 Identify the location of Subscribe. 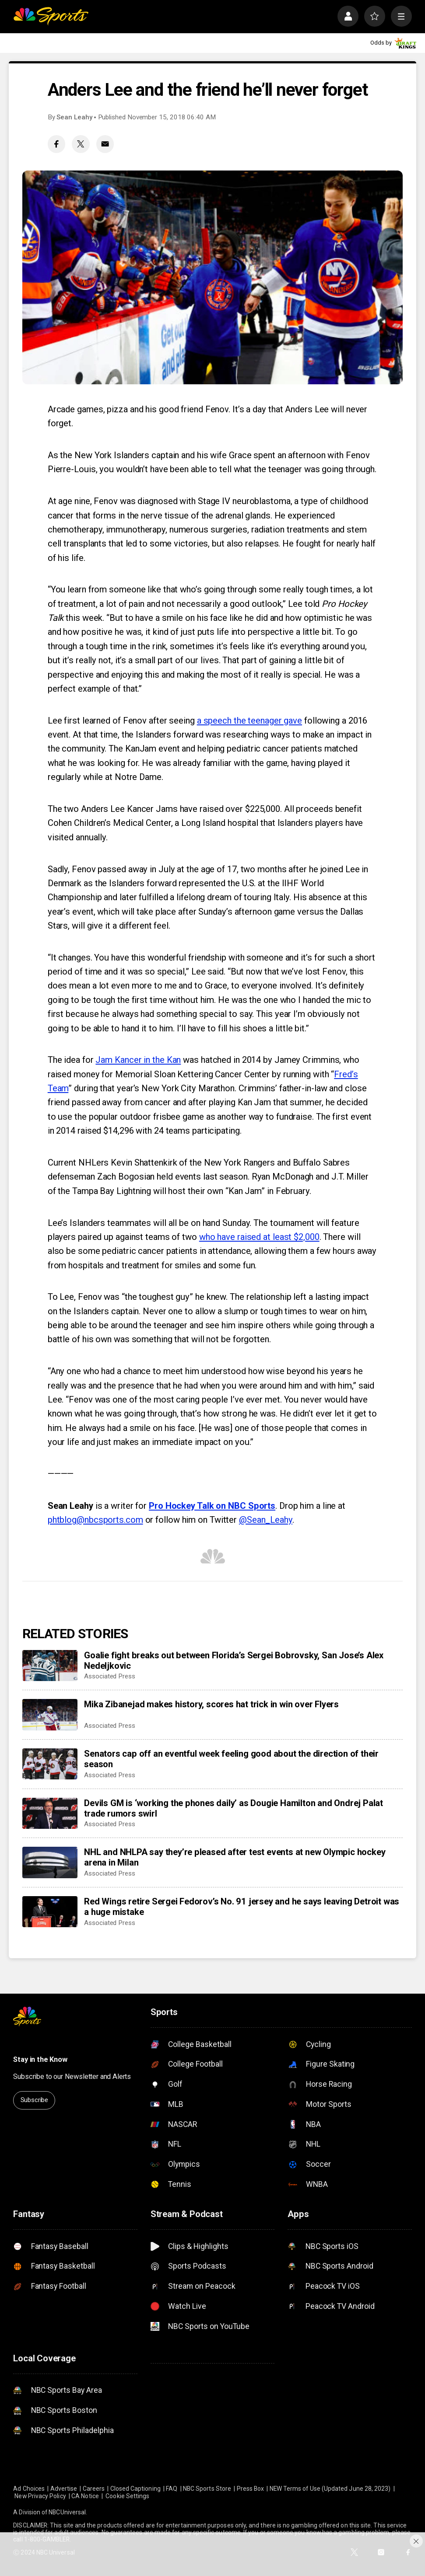
(35, 2100).